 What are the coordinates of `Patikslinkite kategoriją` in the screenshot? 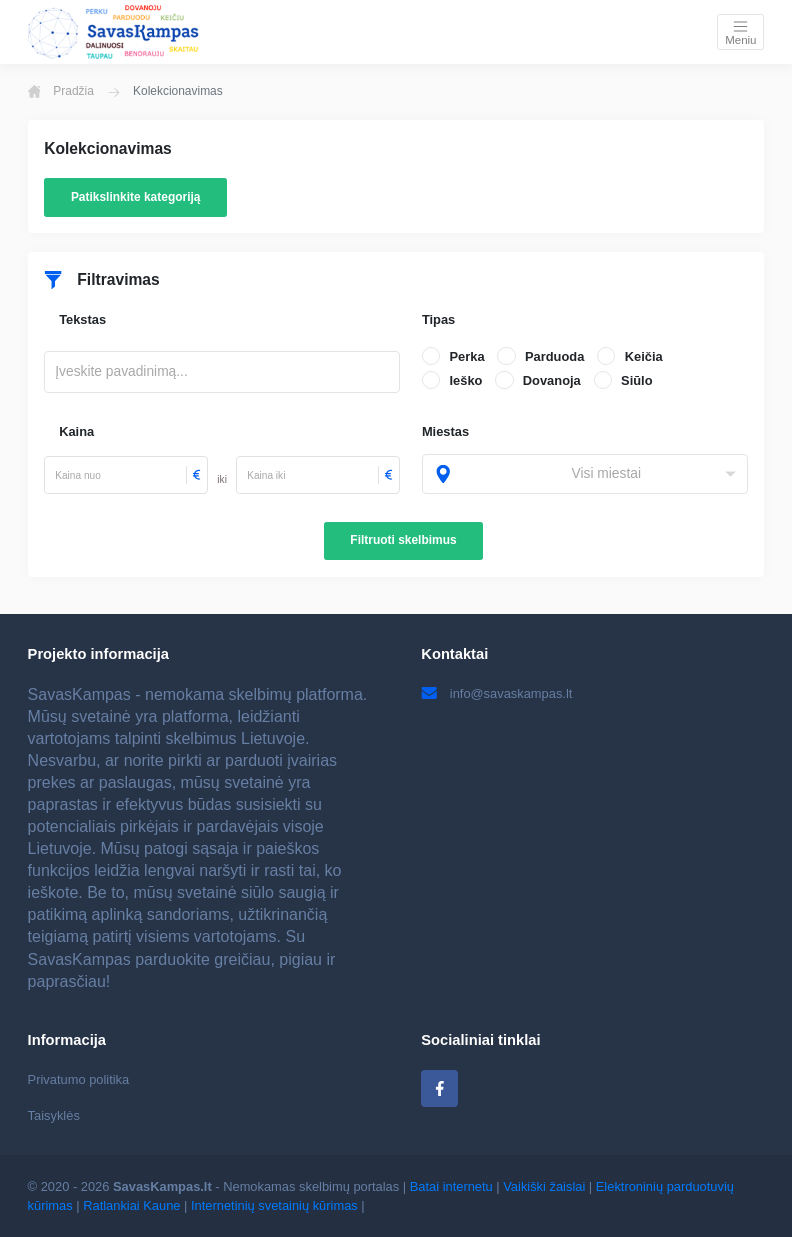 It's located at (136, 197).